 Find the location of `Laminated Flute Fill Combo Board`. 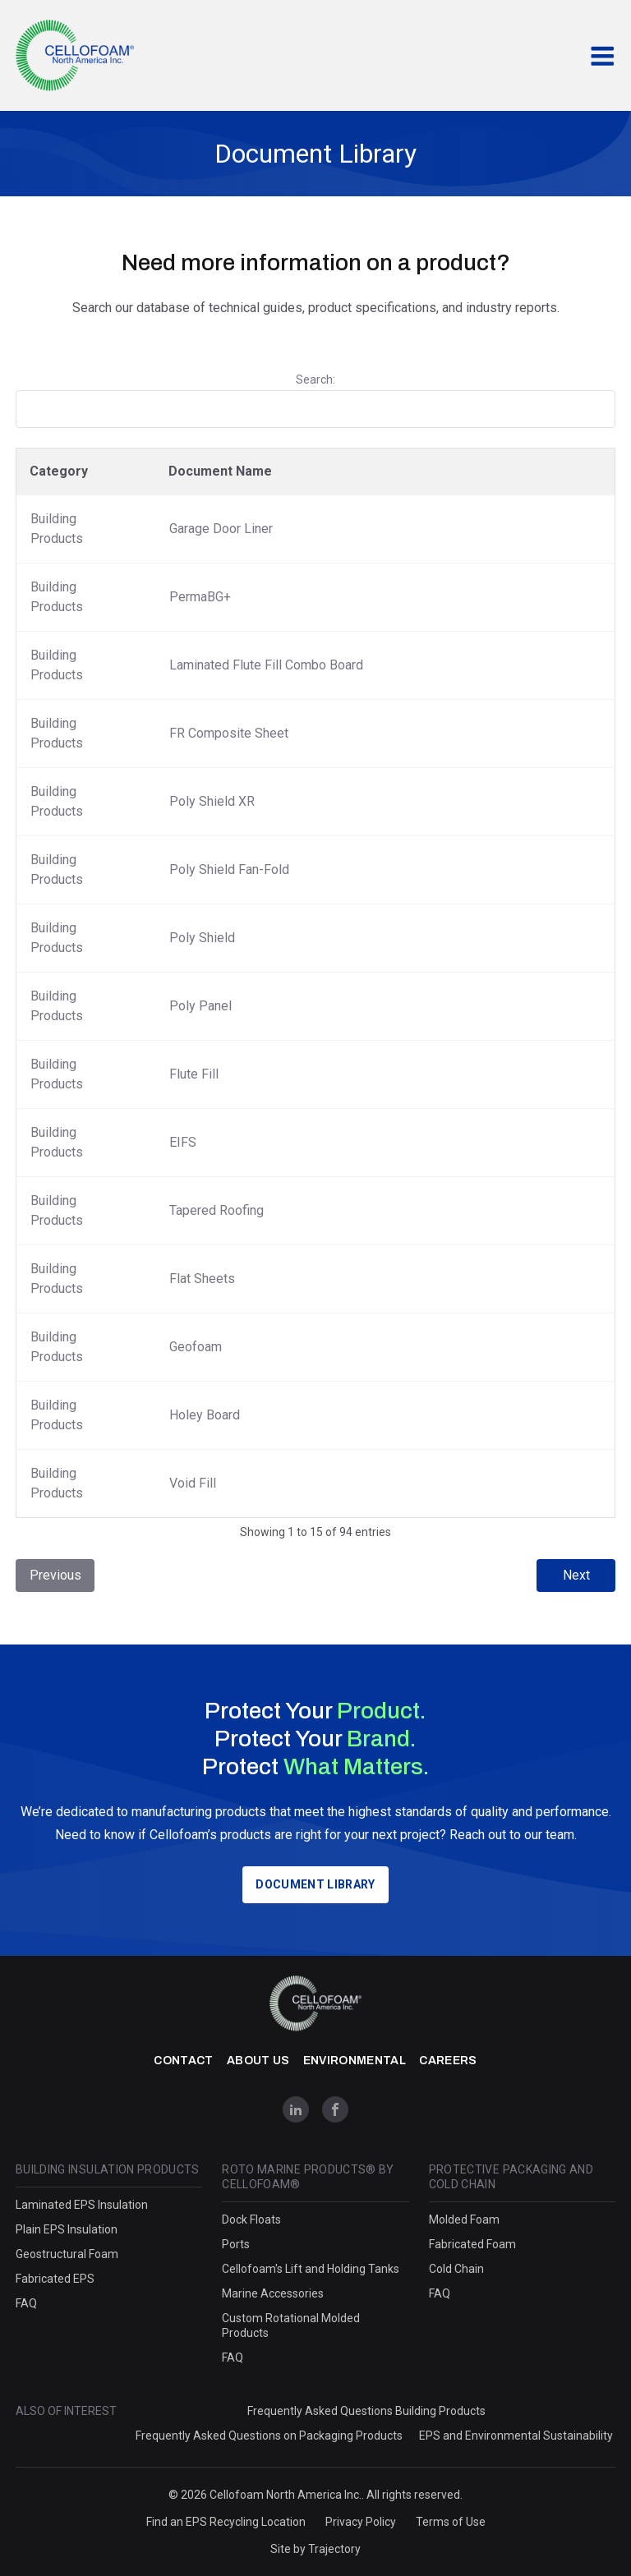

Laminated Flute Fill Combo Board is located at coordinates (266, 665).